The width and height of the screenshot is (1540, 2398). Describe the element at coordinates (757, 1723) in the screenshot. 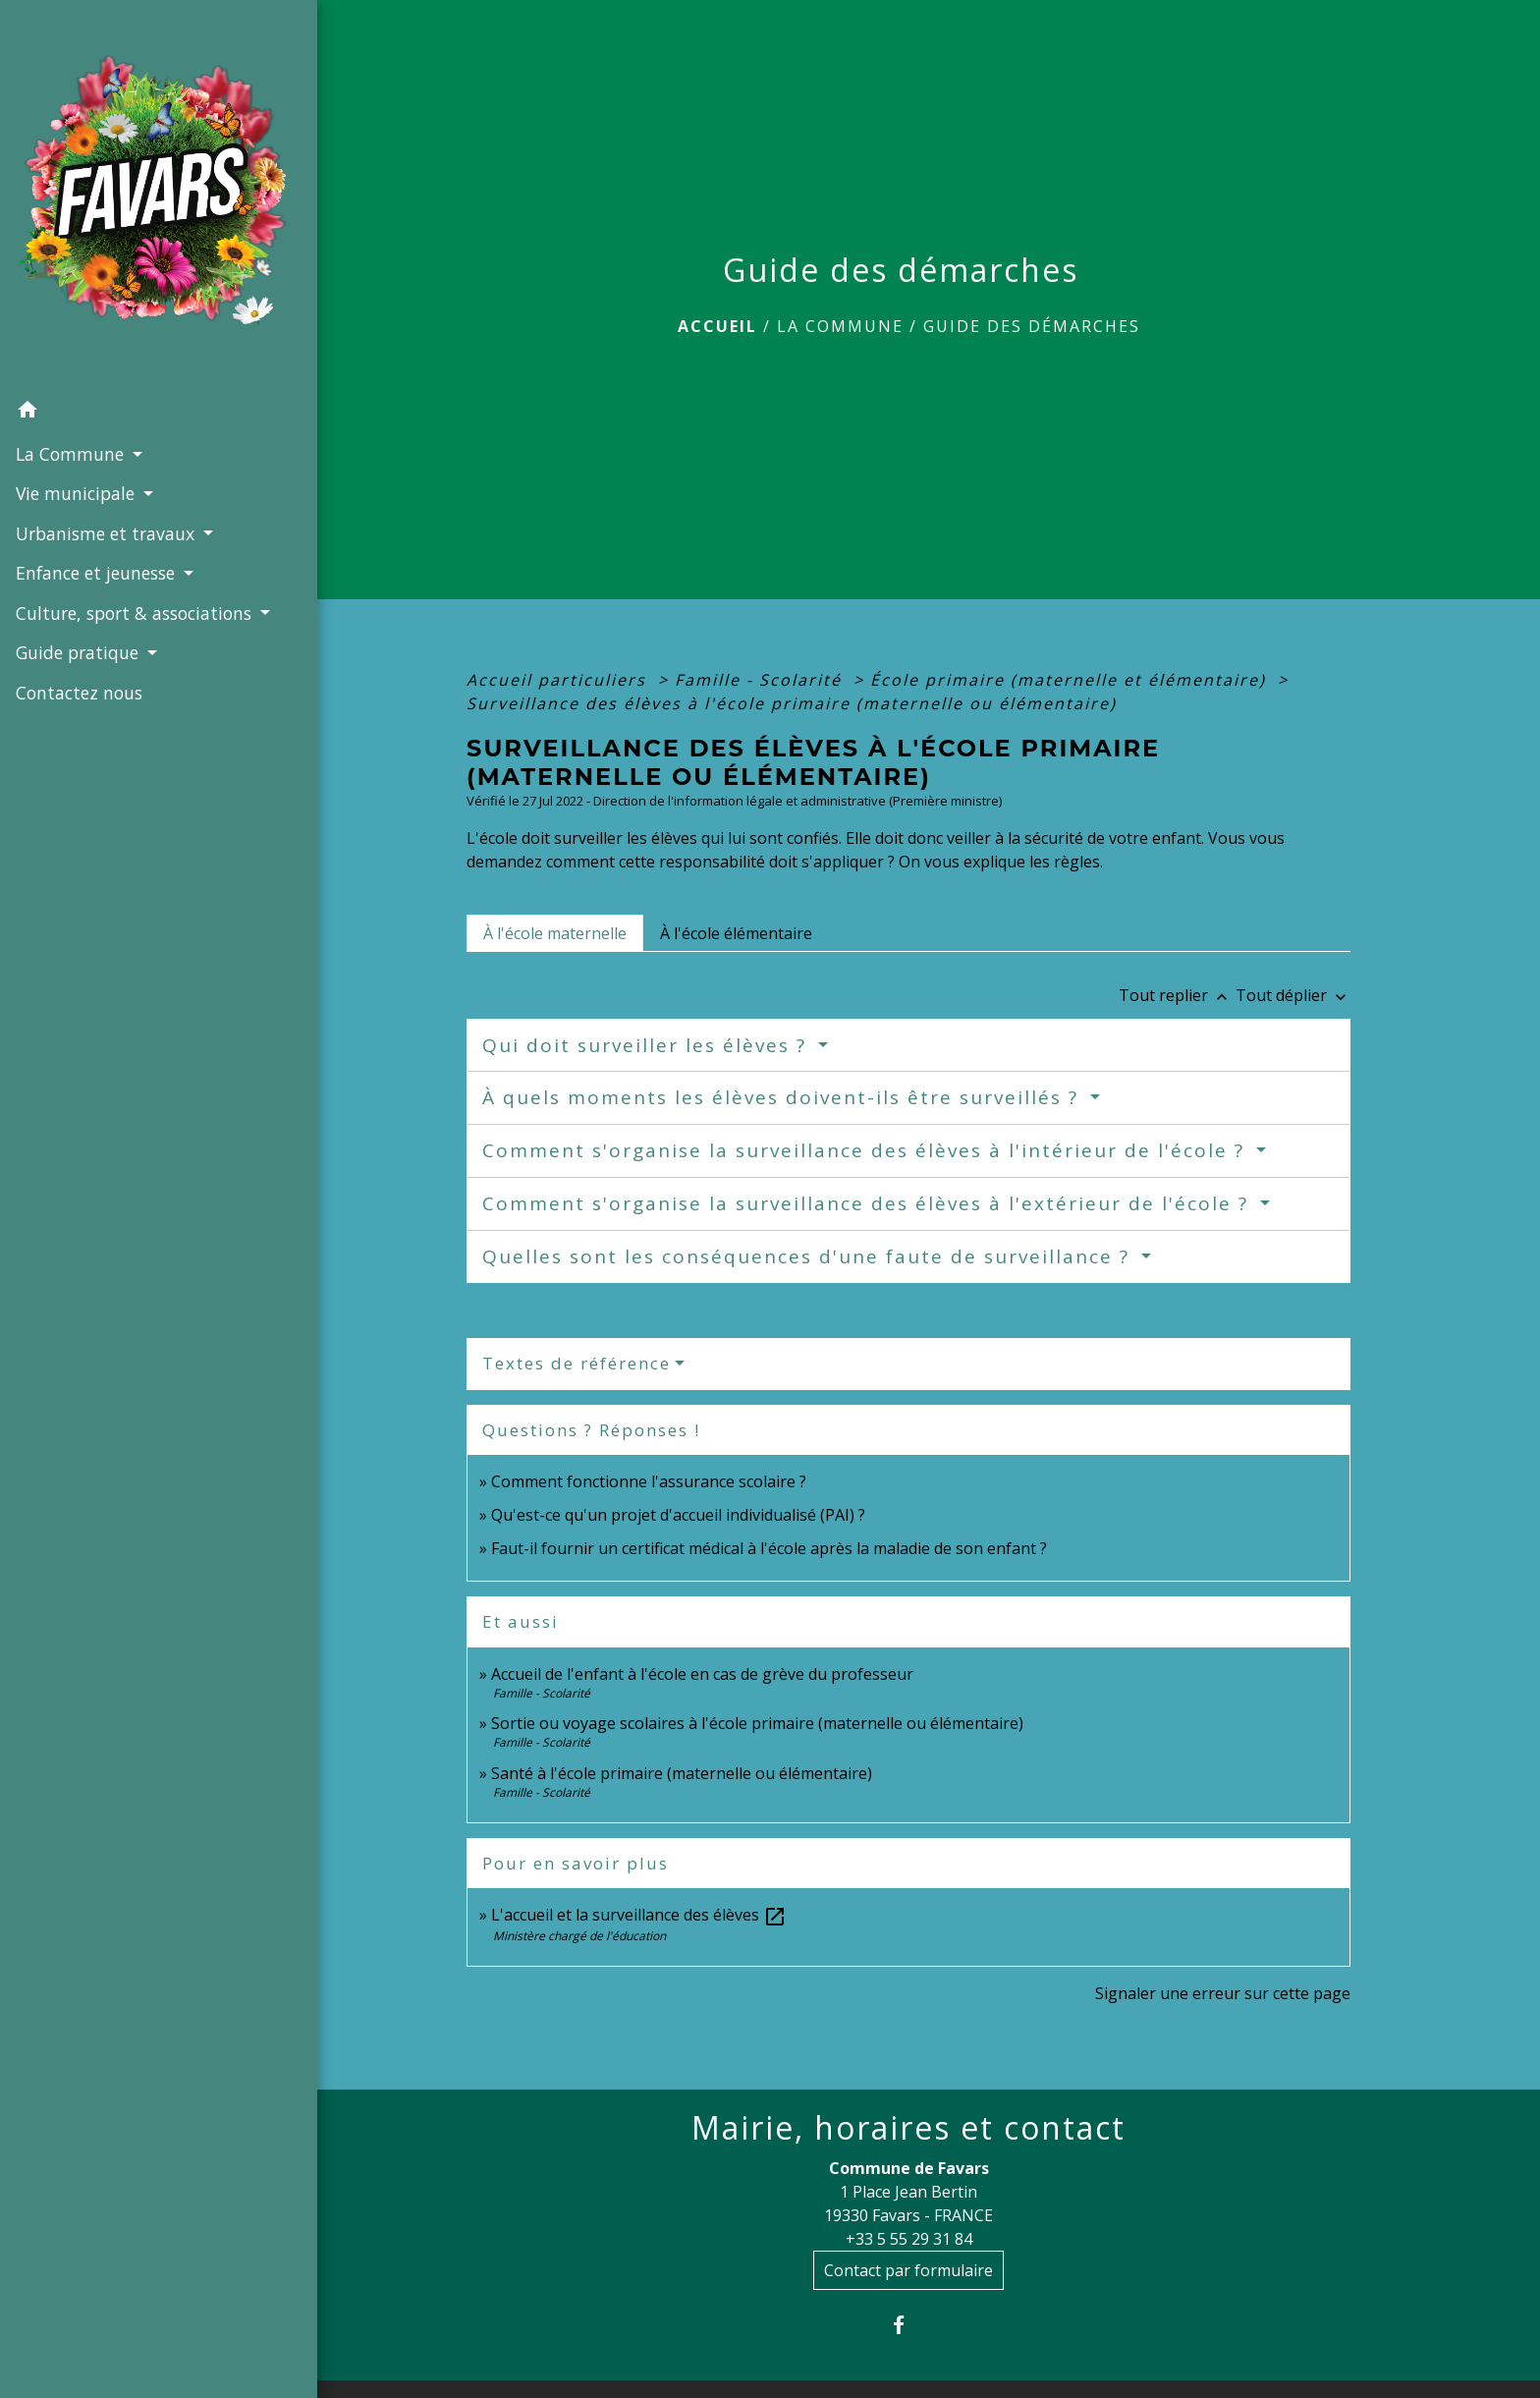

I see `Sortie ou voyage scolaires à l'école primaire (maternelle ou élémentaire)` at that location.